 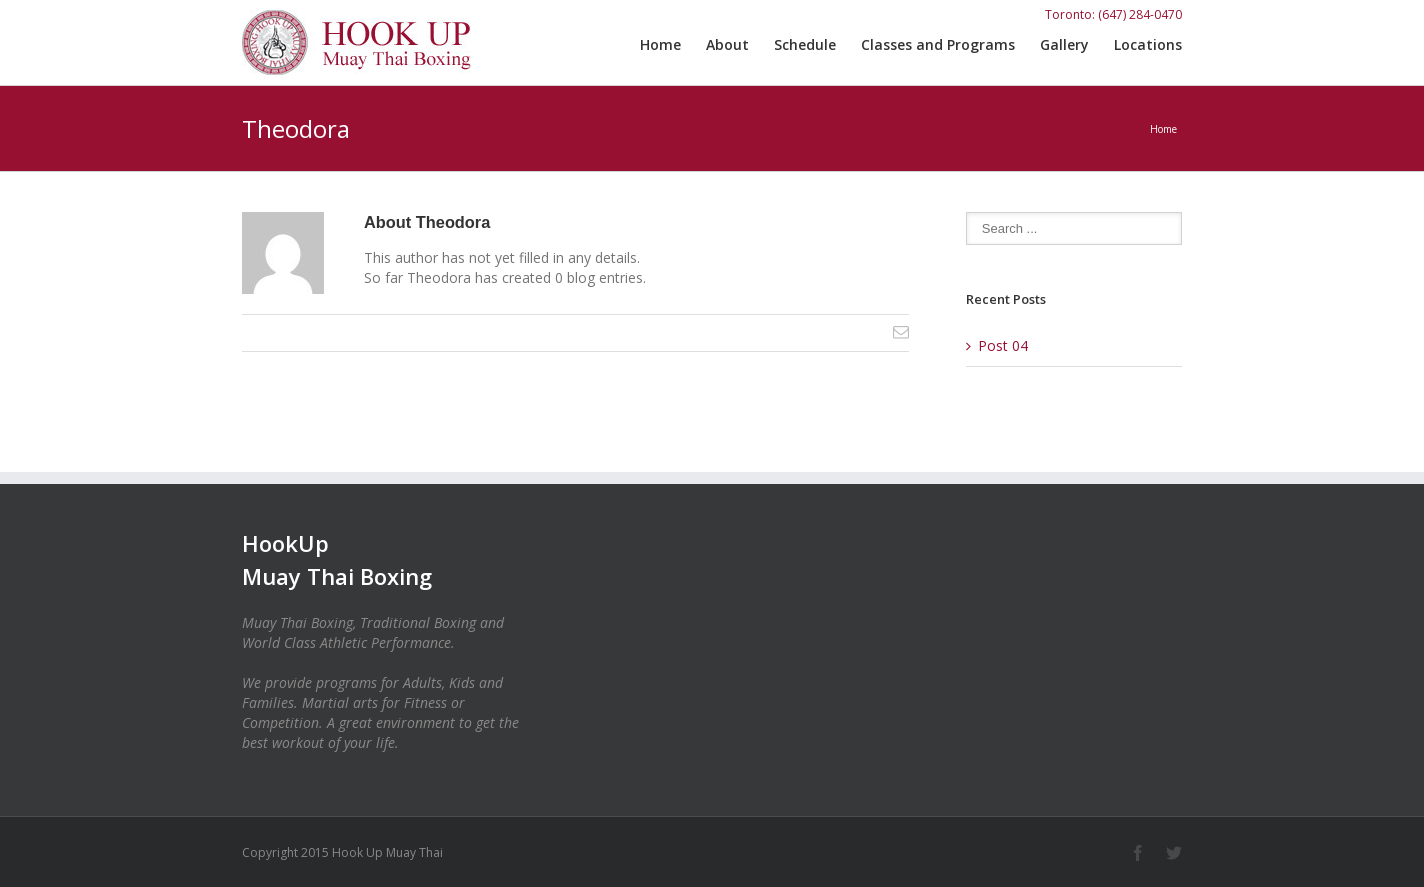 What do you see at coordinates (660, 44) in the screenshot?
I see `Home` at bounding box center [660, 44].